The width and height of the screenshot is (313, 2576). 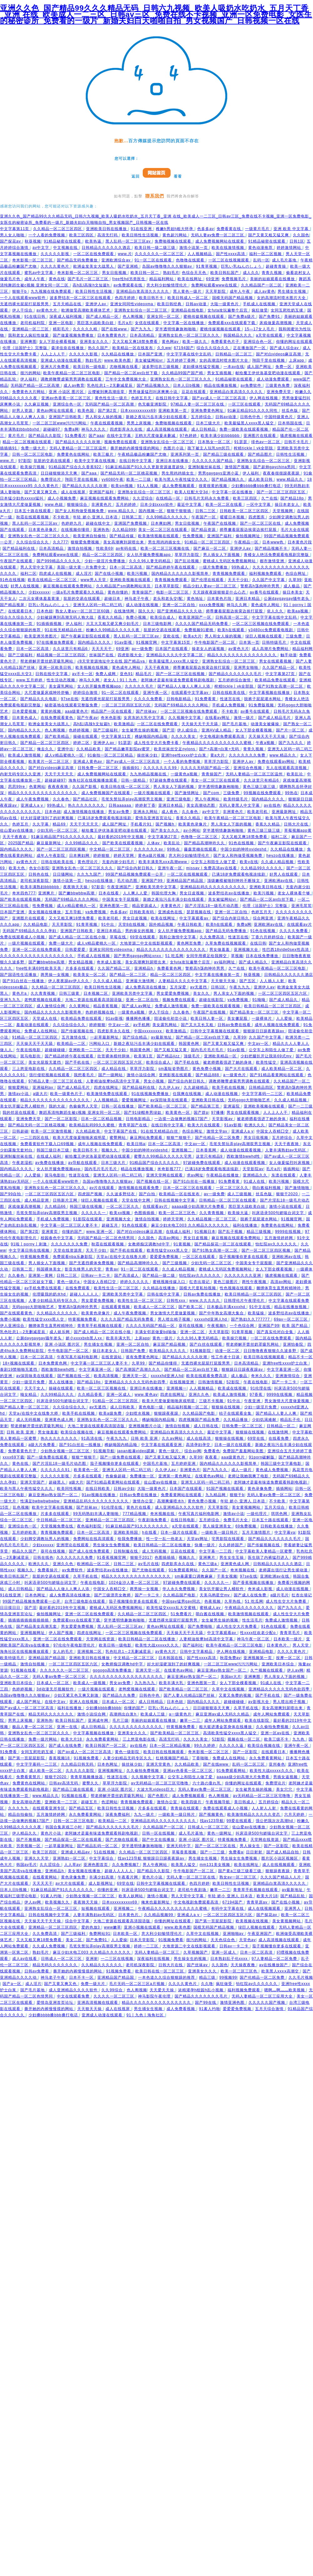 What do you see at coordinates (160, 768) in the screenshot?
I see `久久久久久久久99` at bounding box center [160, 768].